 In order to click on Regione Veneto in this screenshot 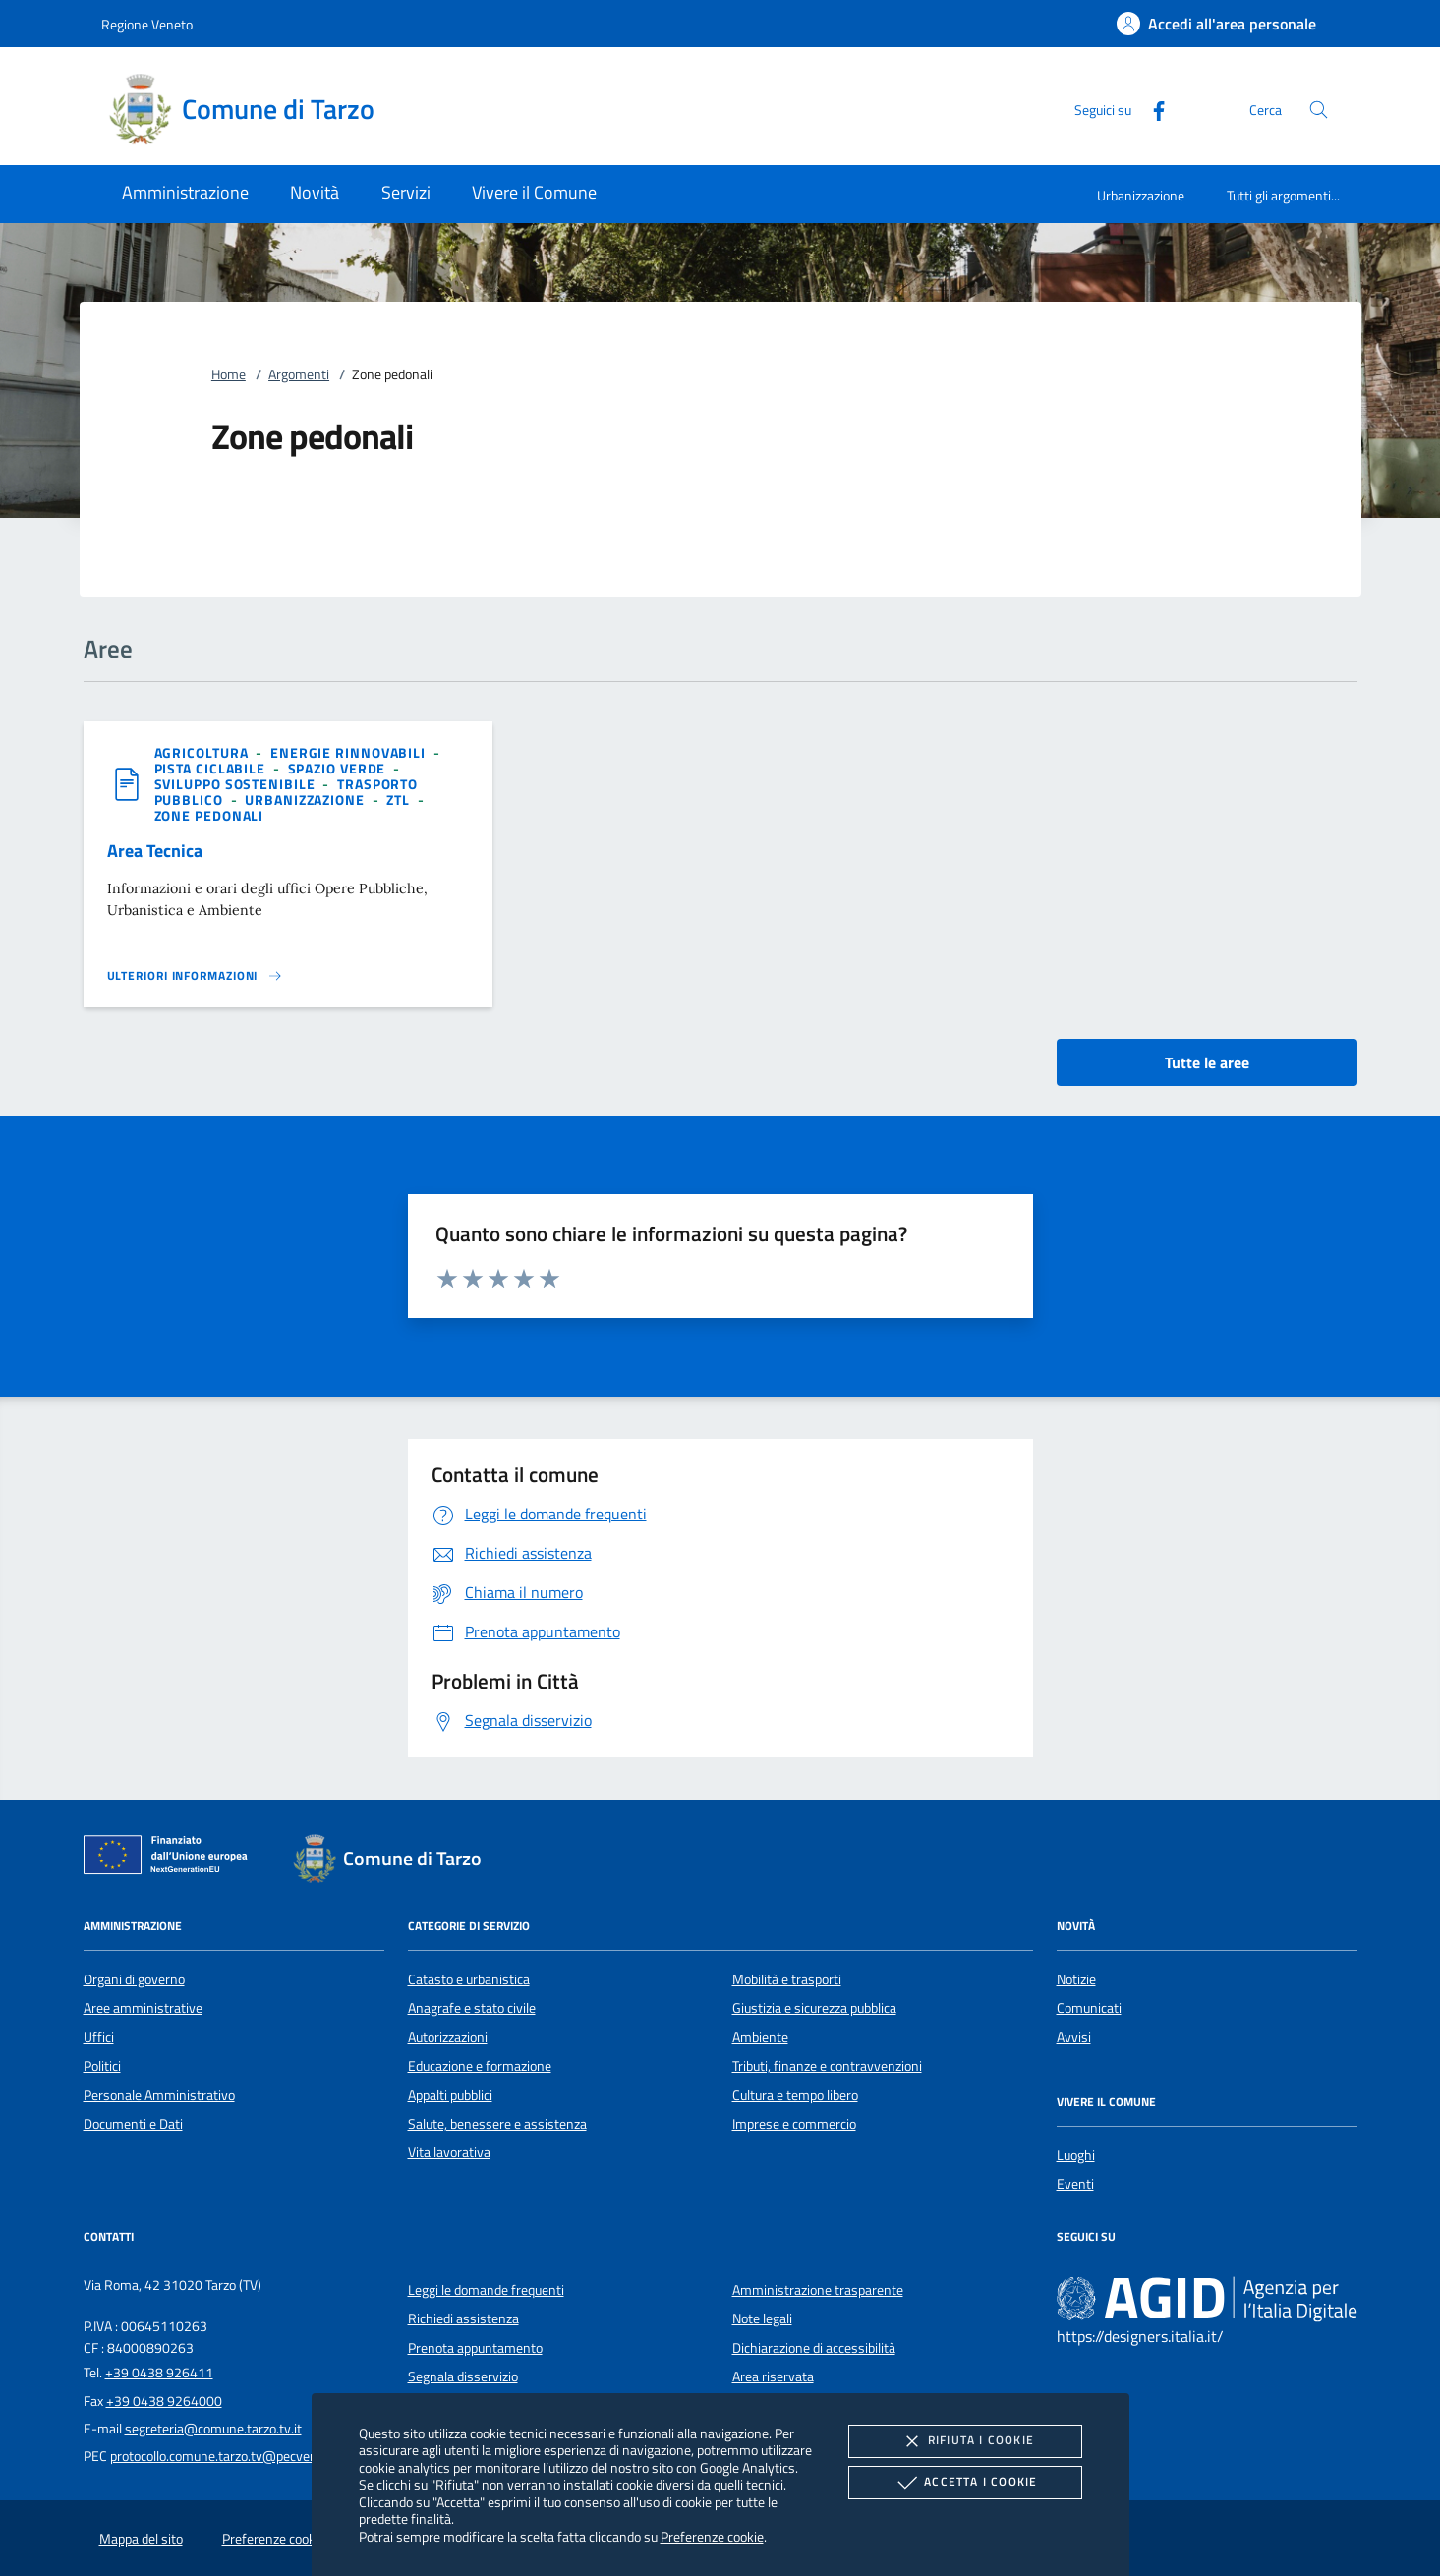, I will do `click(147, 24)`.